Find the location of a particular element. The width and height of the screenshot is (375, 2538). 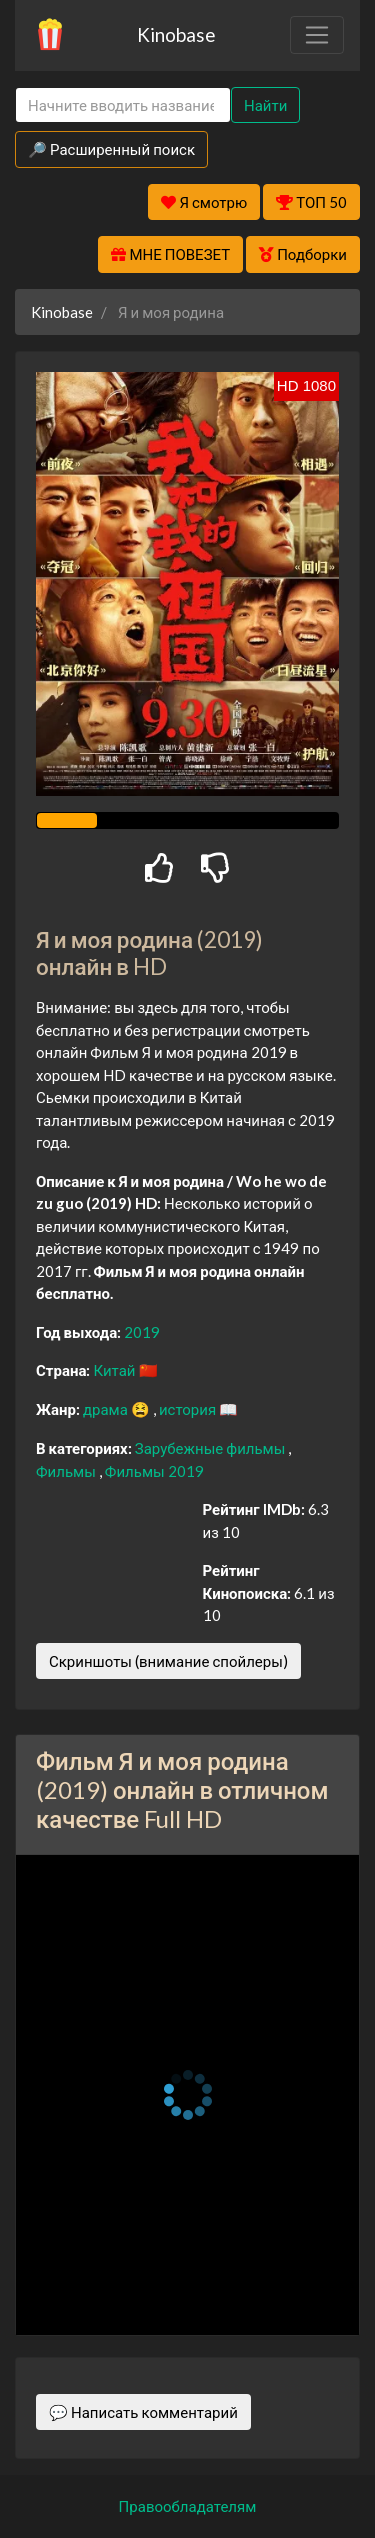

Фильмы 2019 is located at coordinates (154, 1471).